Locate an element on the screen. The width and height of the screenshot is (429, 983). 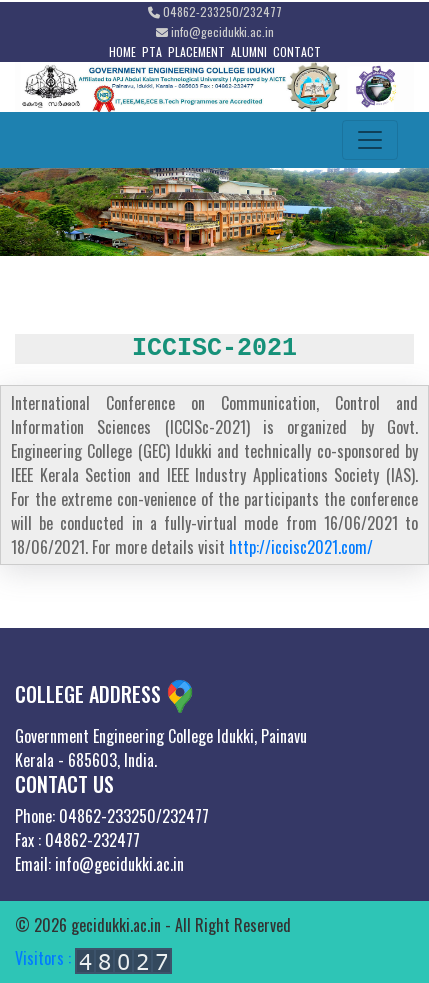
[Toggle navigation] is located at coordinates (370, 140).